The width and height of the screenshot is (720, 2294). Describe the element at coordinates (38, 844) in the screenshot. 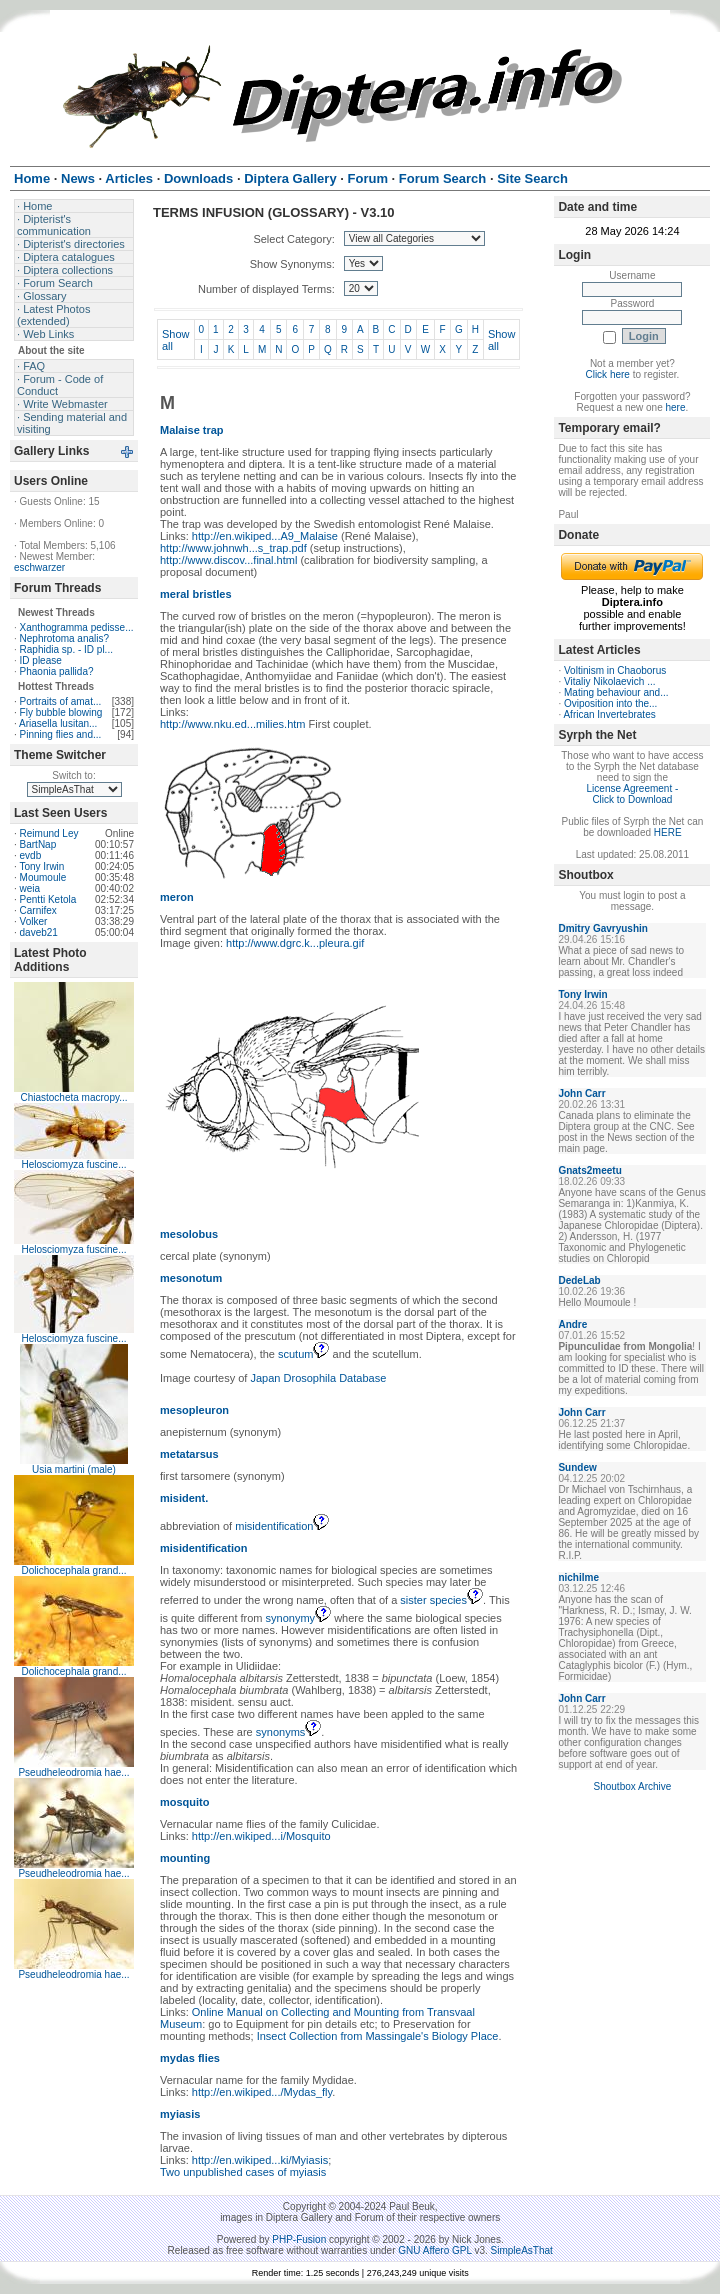

I see `BartNap` at that location.